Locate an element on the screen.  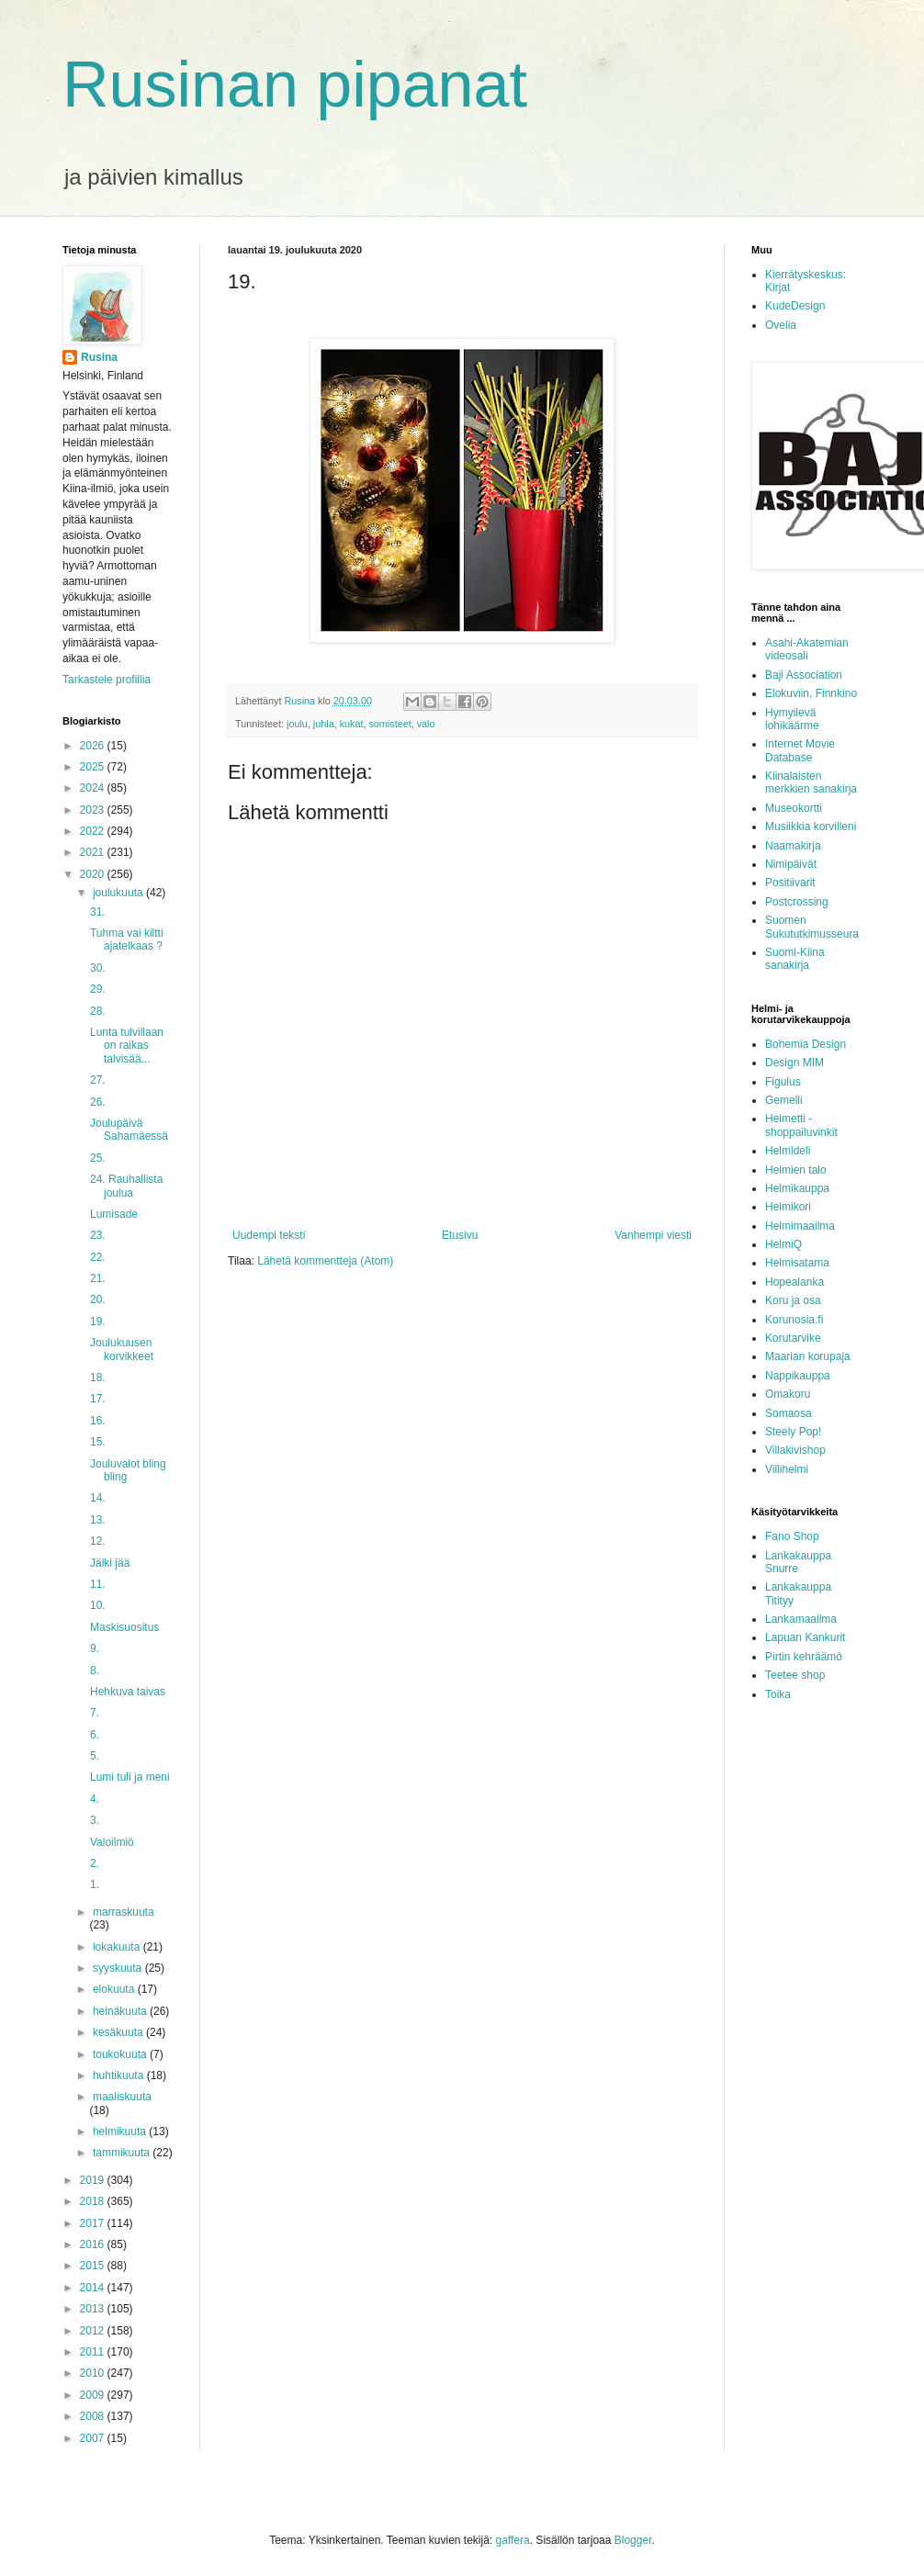
Musiikkia korvilleni is located at coordinates (810, 826).